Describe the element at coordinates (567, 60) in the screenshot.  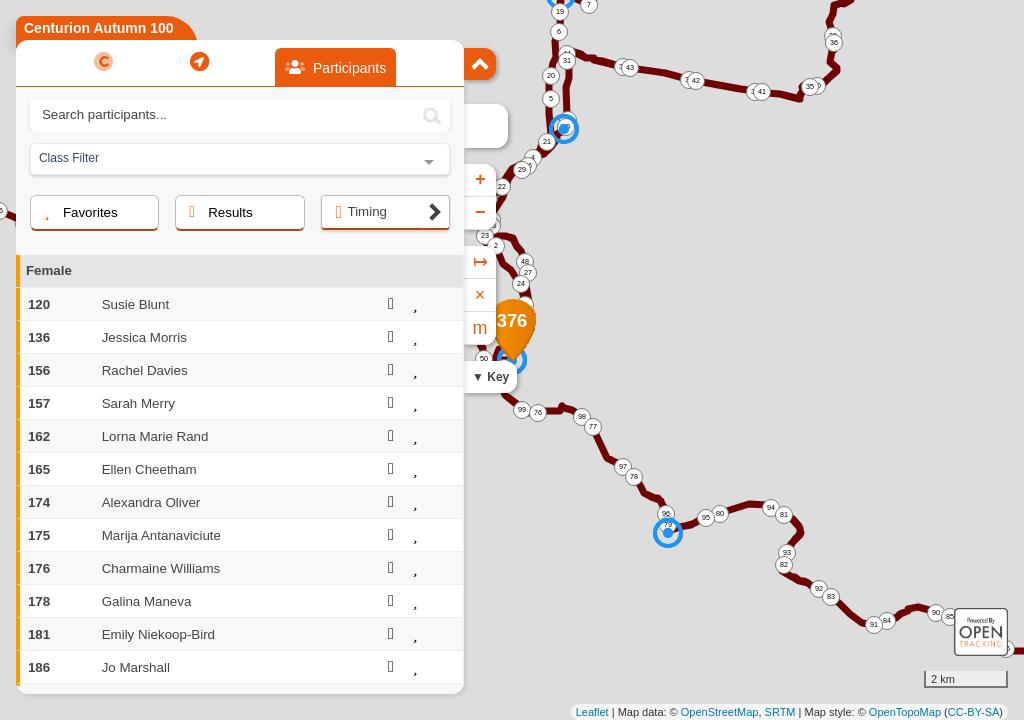
I see `31` at that location.